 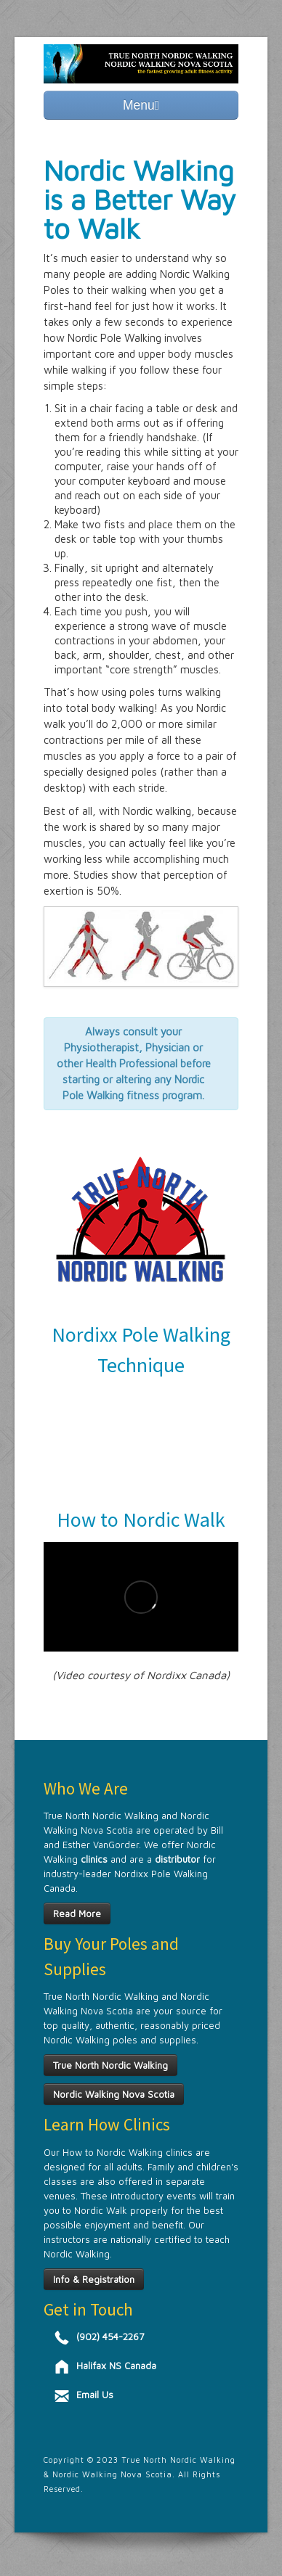 I want to click on Email Us, so click(x=94, y=2394).